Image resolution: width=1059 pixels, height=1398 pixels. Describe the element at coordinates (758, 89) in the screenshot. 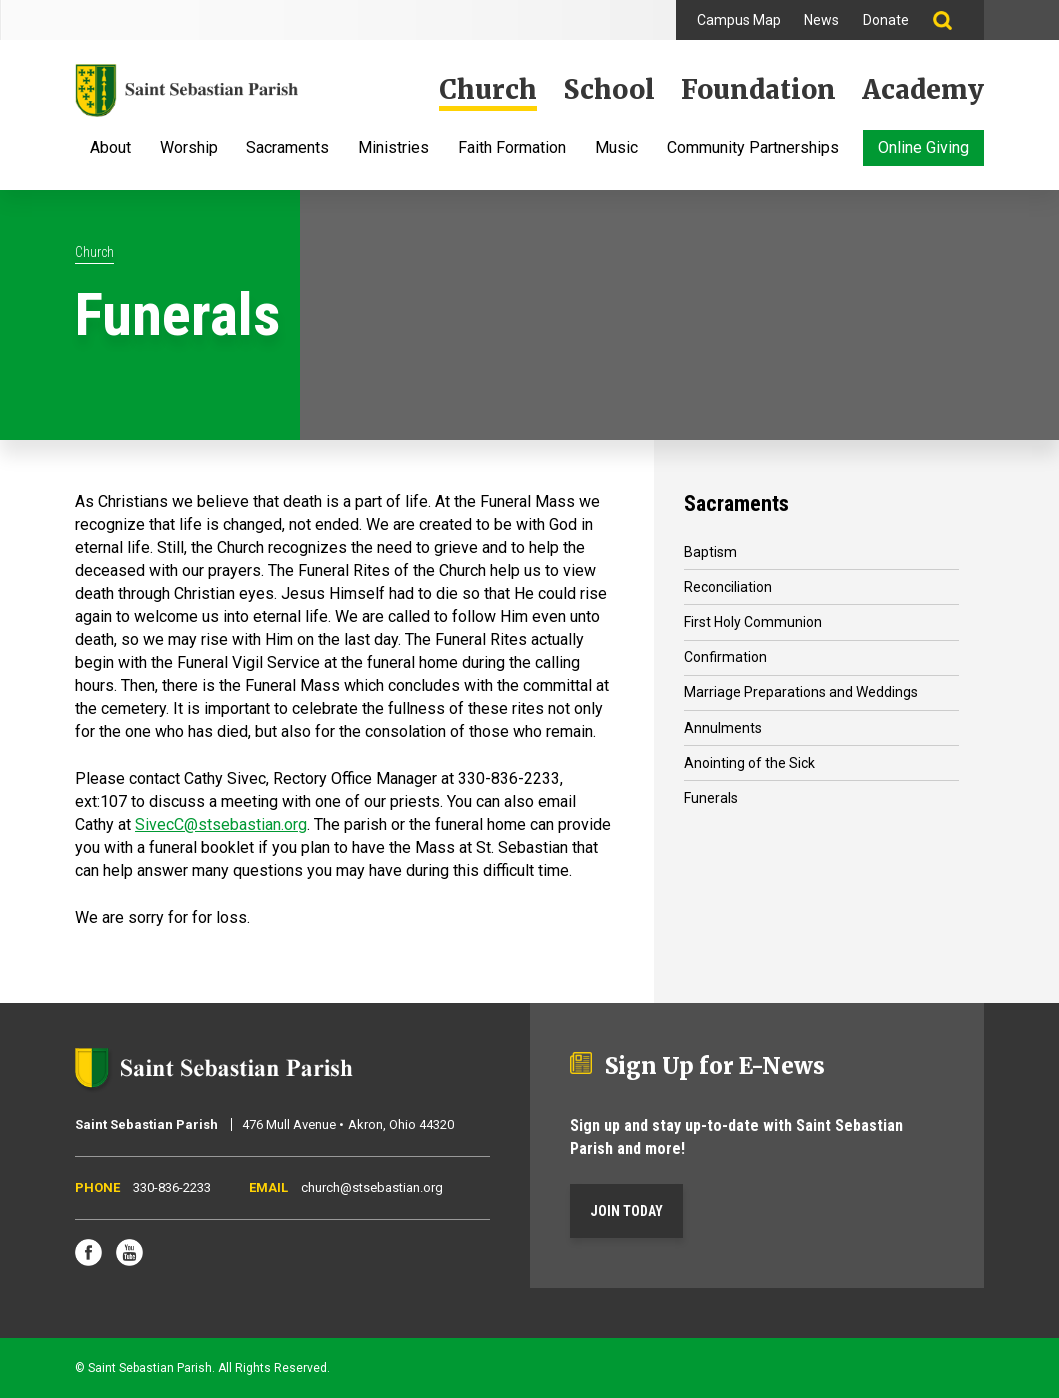

I see `Foundation` at that location.